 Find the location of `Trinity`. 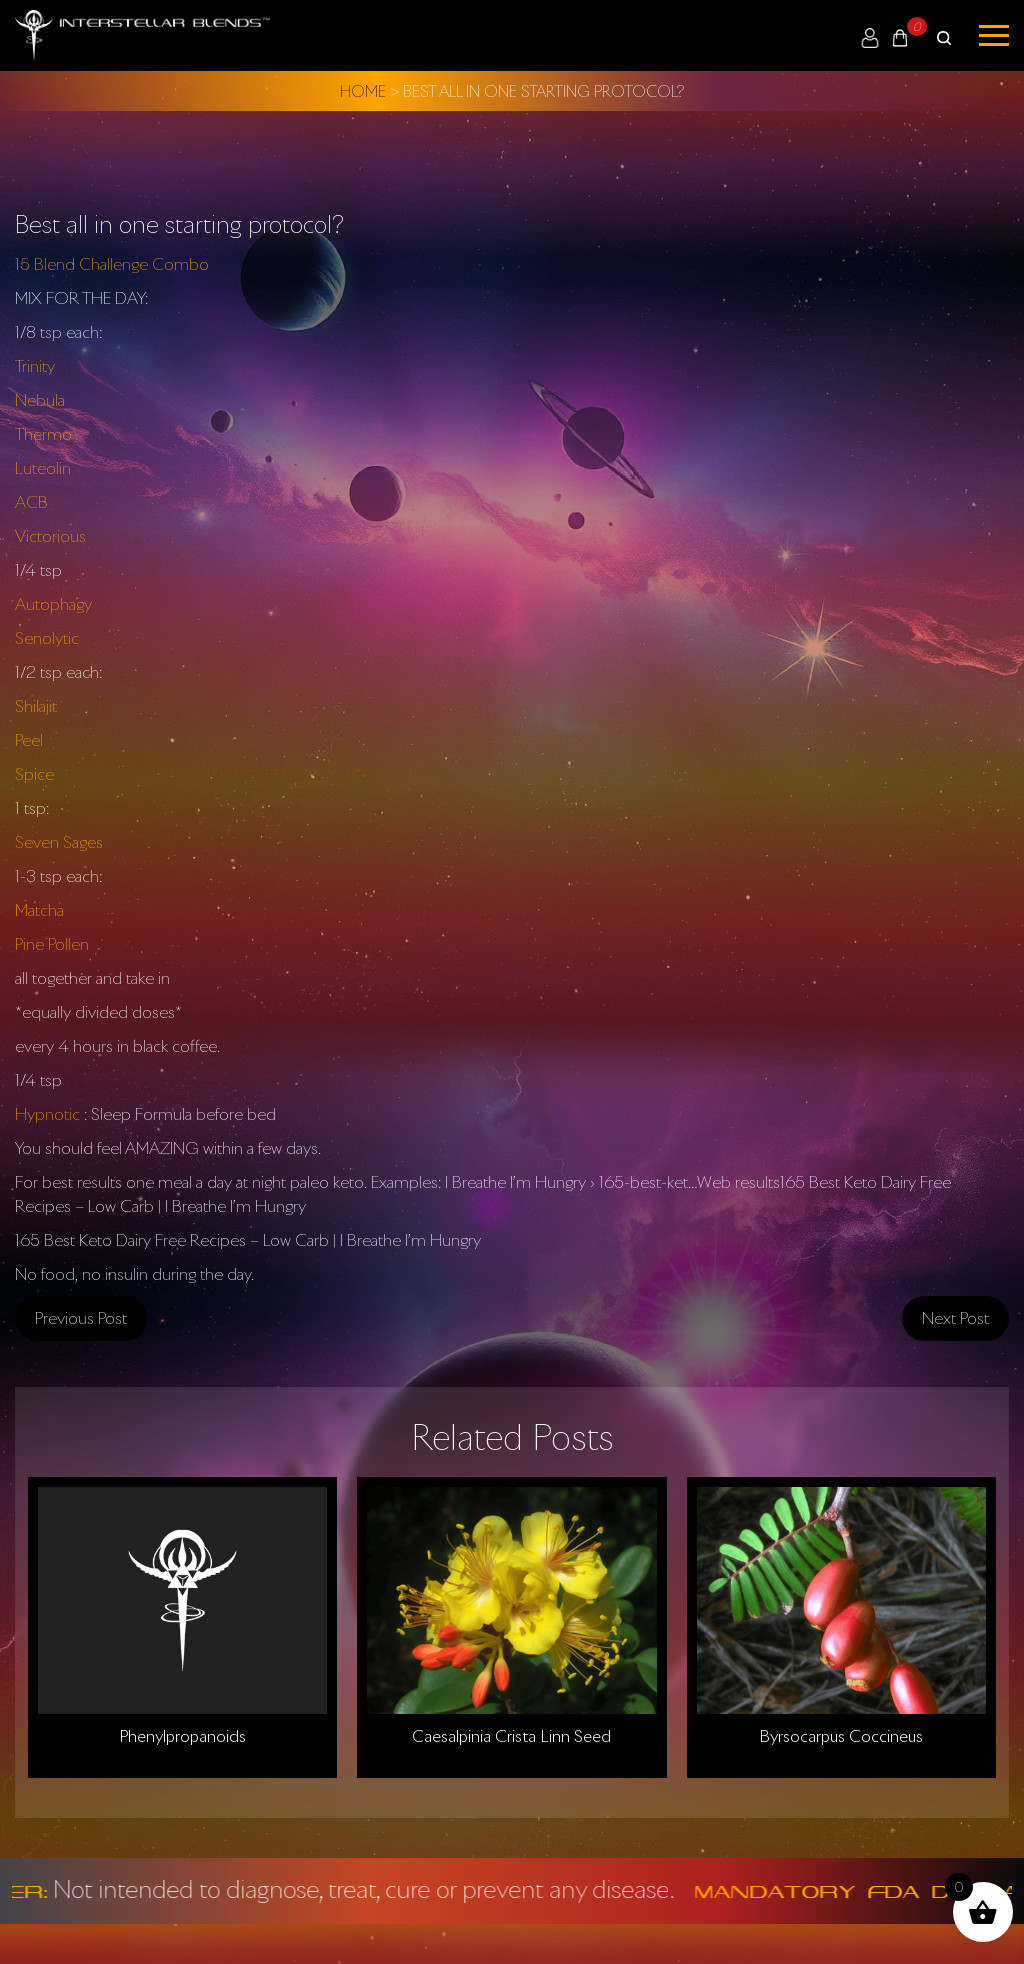

Trinity is located at coordinates (35, 366).